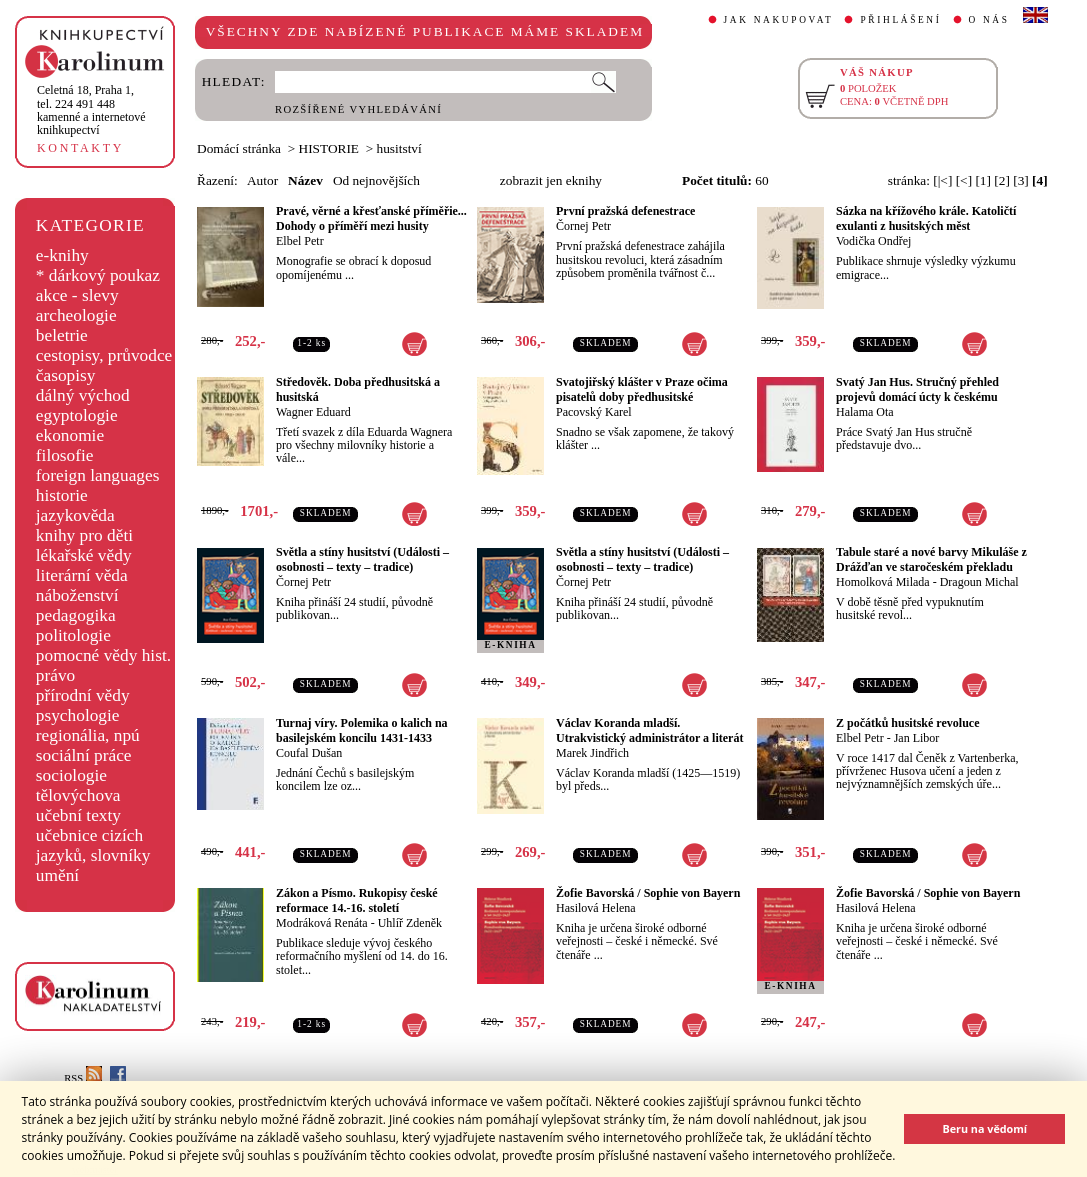 The image size is (1087, 1177). What do you see at coordinates (376, 180) in the screenshot?
I see `Od nejnovějších` at bounding box center [376, 180].